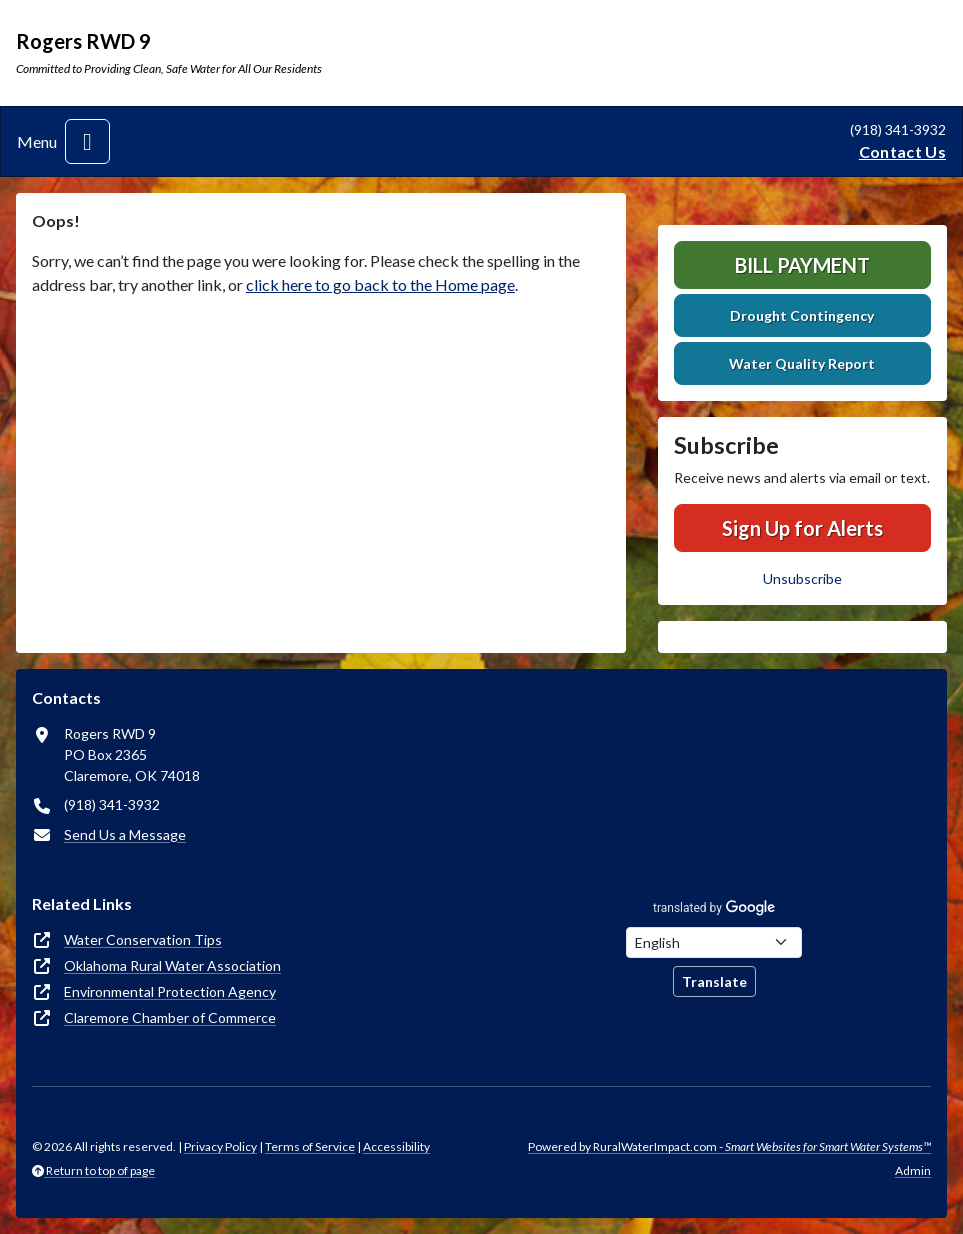 The height and width of the screenshot is (1234, 963). I want to click on Claremore Chamber of Commerce [(opens in new window)], so click(170, 1017).